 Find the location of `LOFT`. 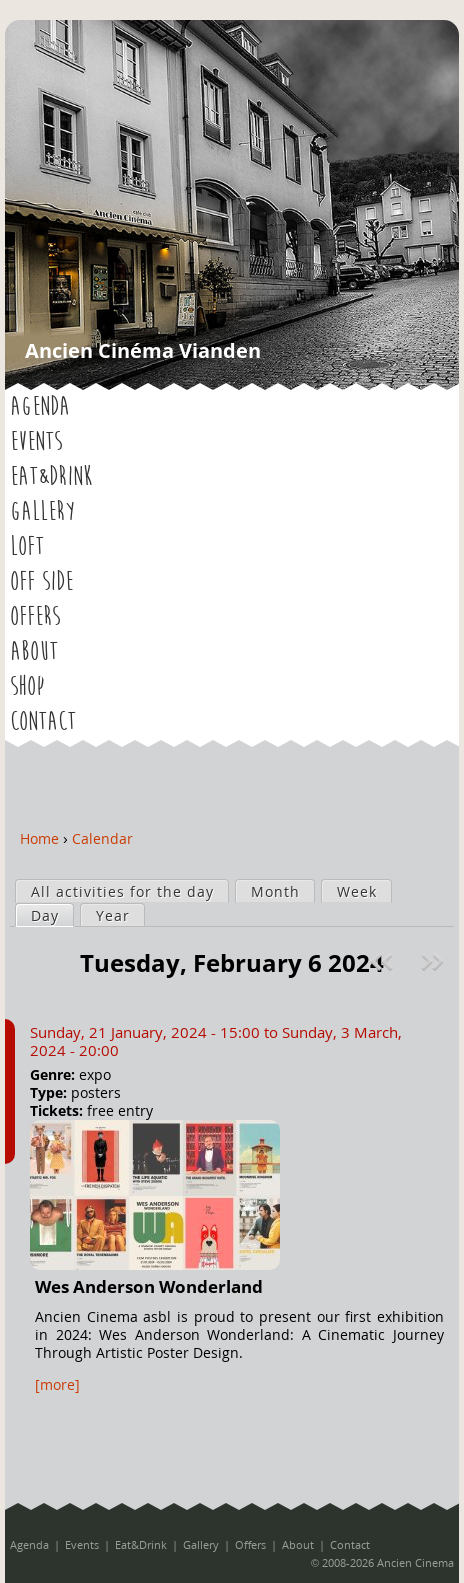

LOFT is located at coordinates (27, 547).